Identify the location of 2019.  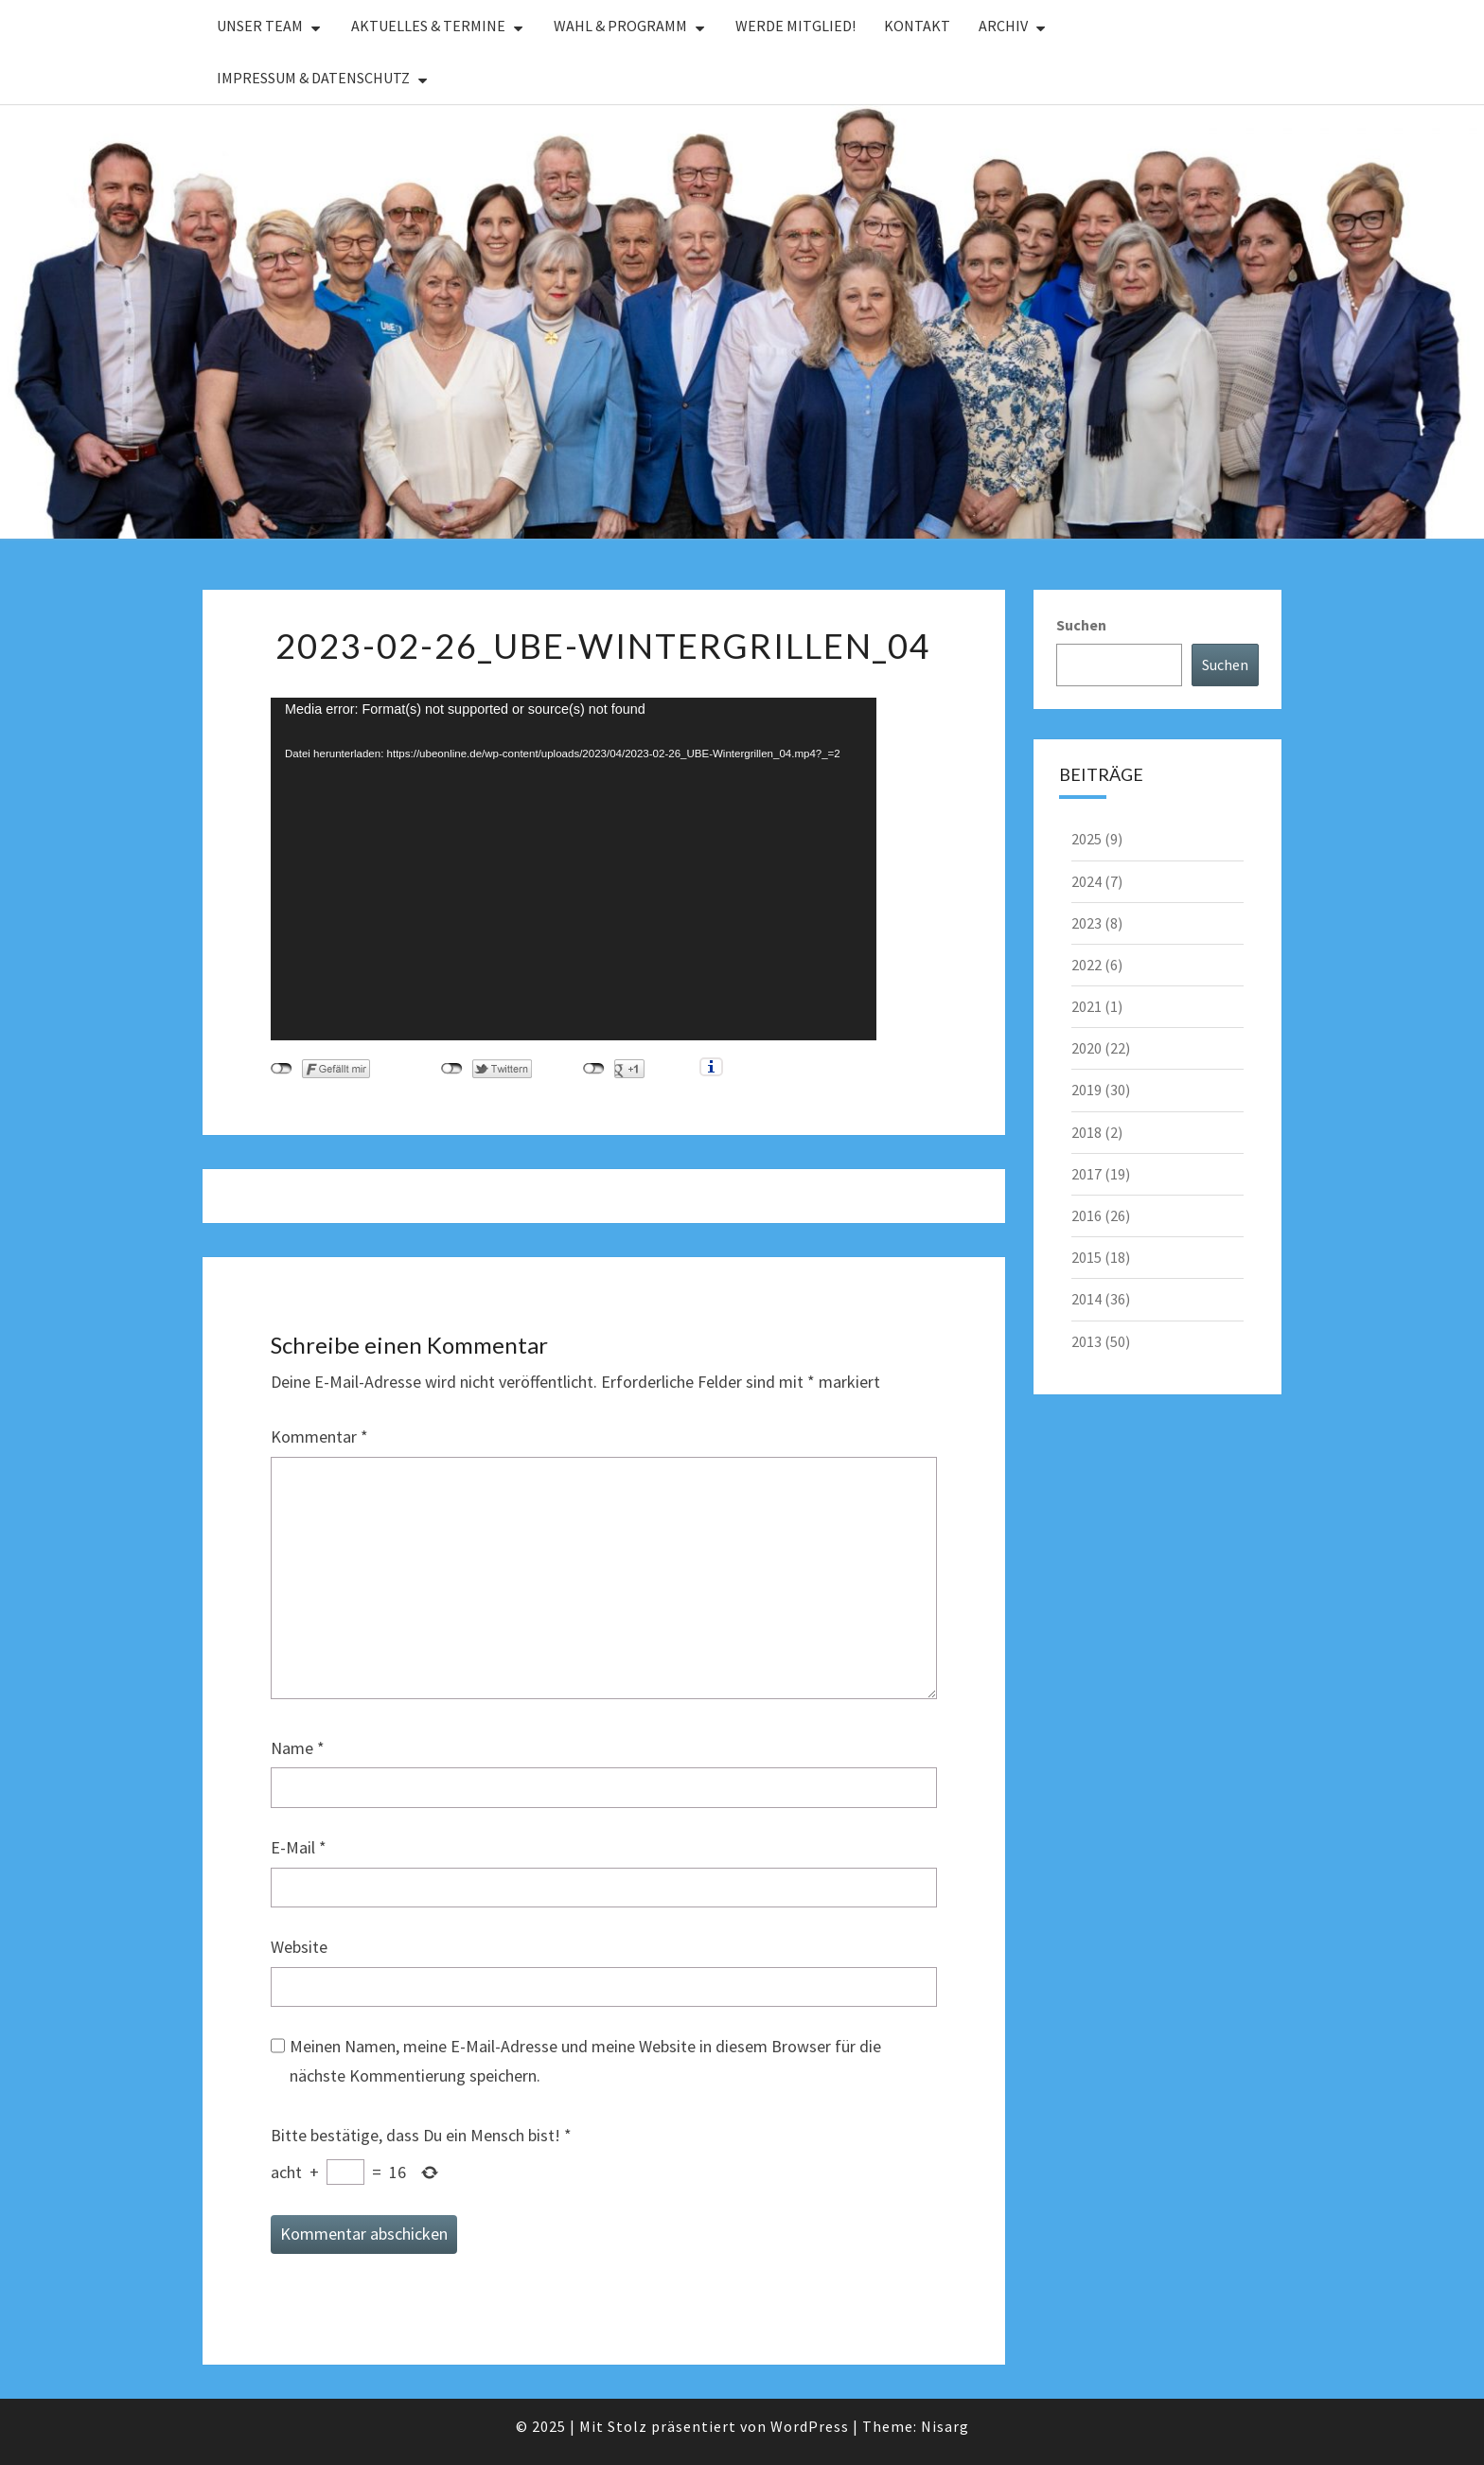
(1086, 1089).